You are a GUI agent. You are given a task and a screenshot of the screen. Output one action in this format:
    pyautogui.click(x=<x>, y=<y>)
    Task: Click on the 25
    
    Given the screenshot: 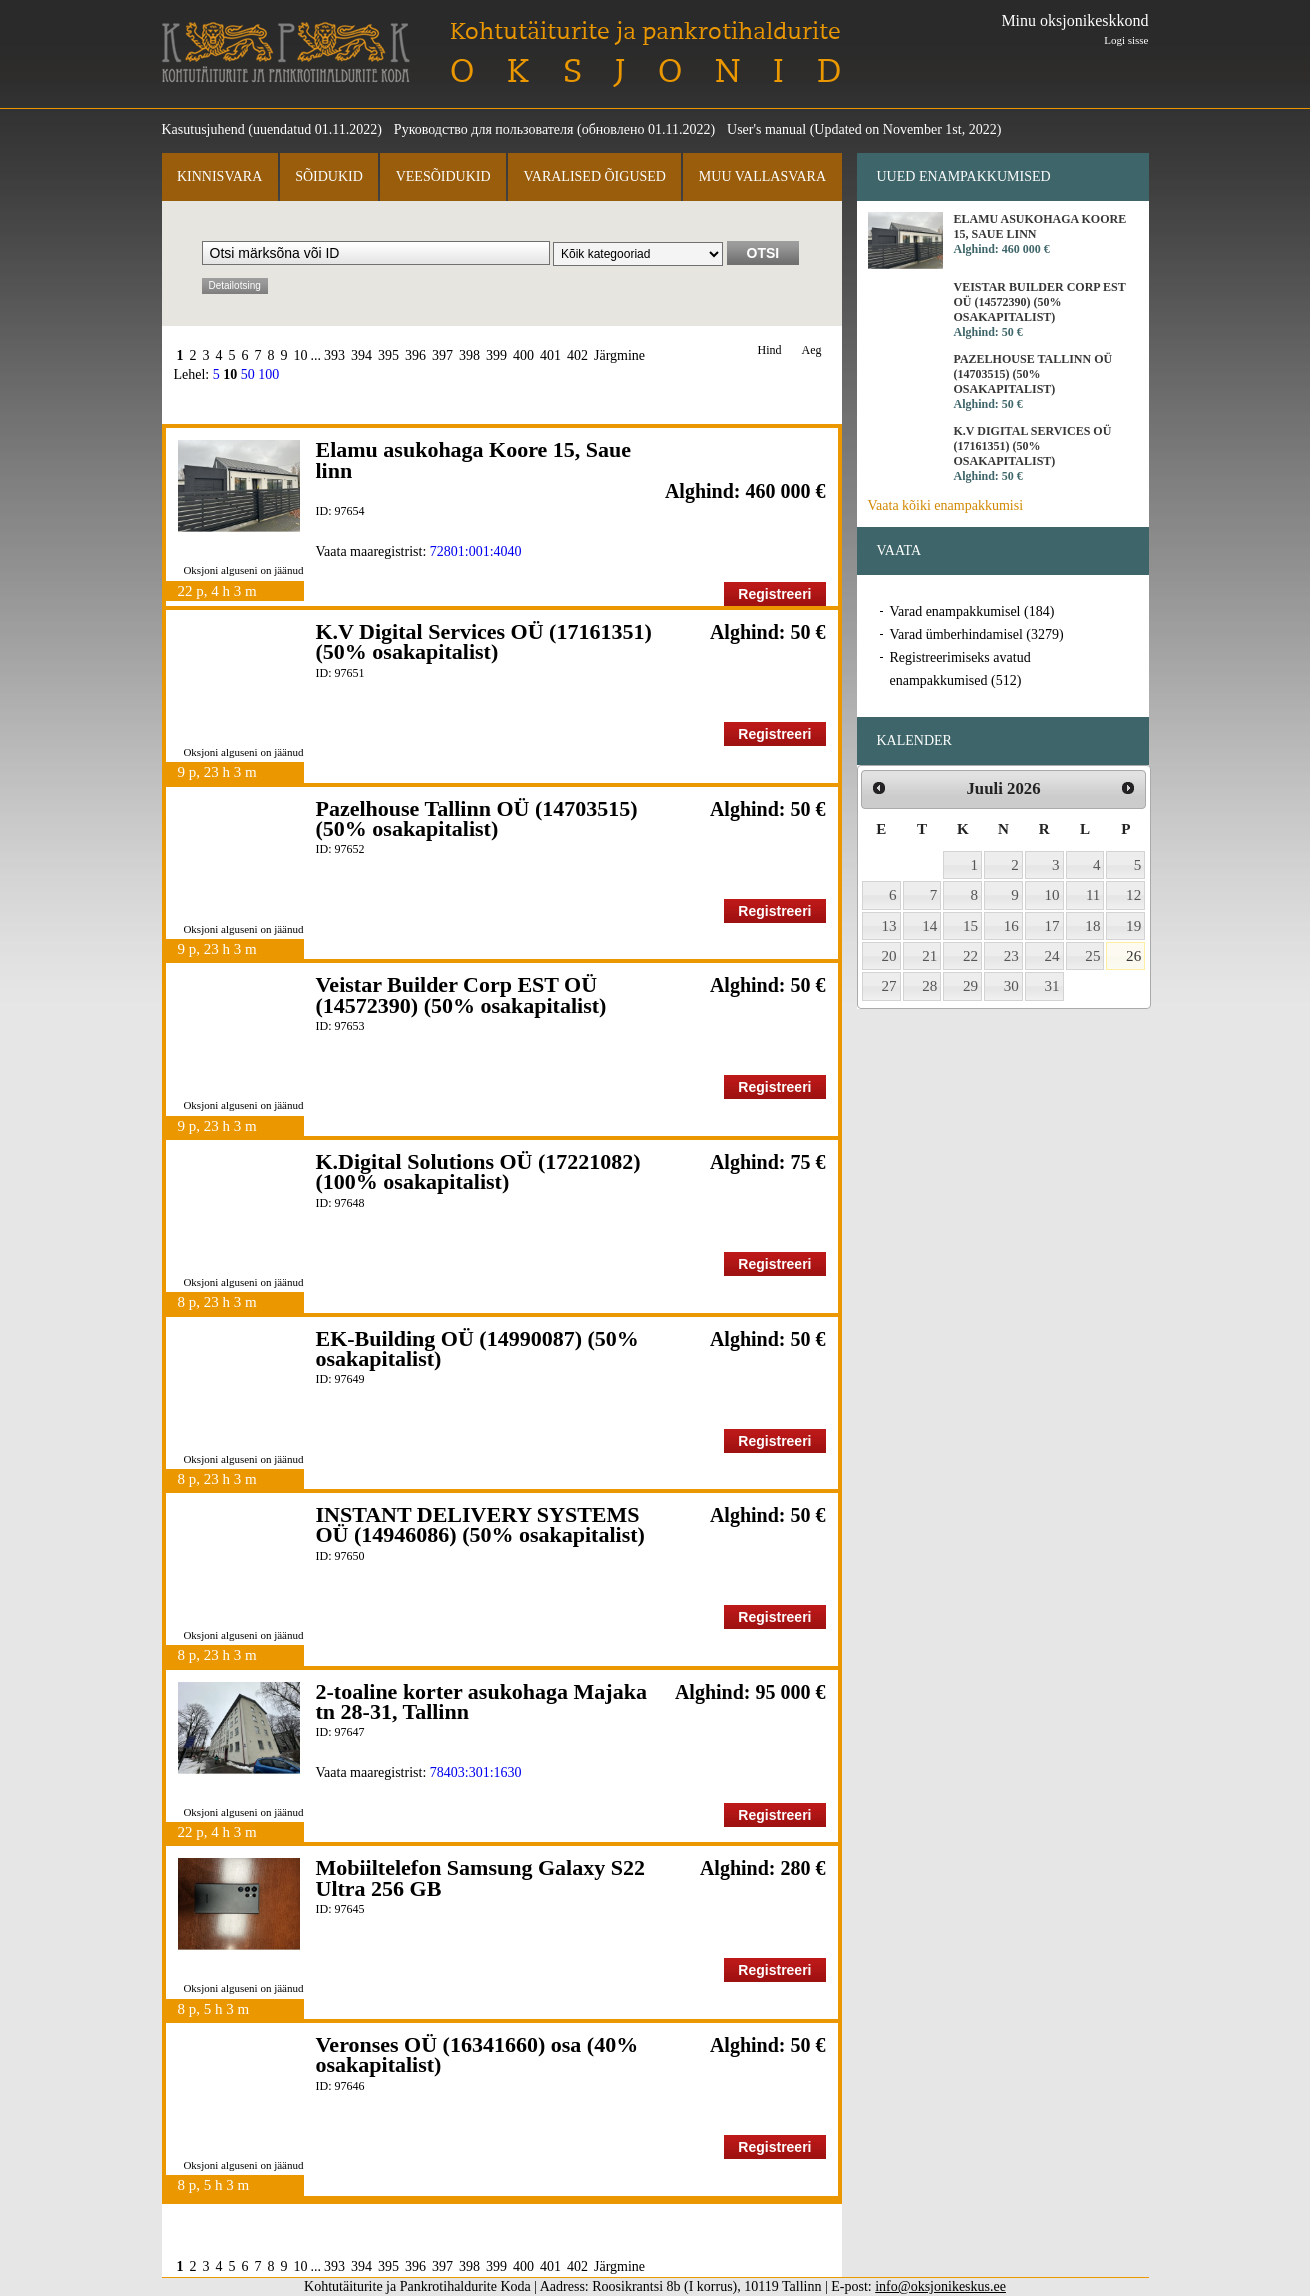 What is the action you would take?
    pyautogui.click(x=1092, y=956)
    